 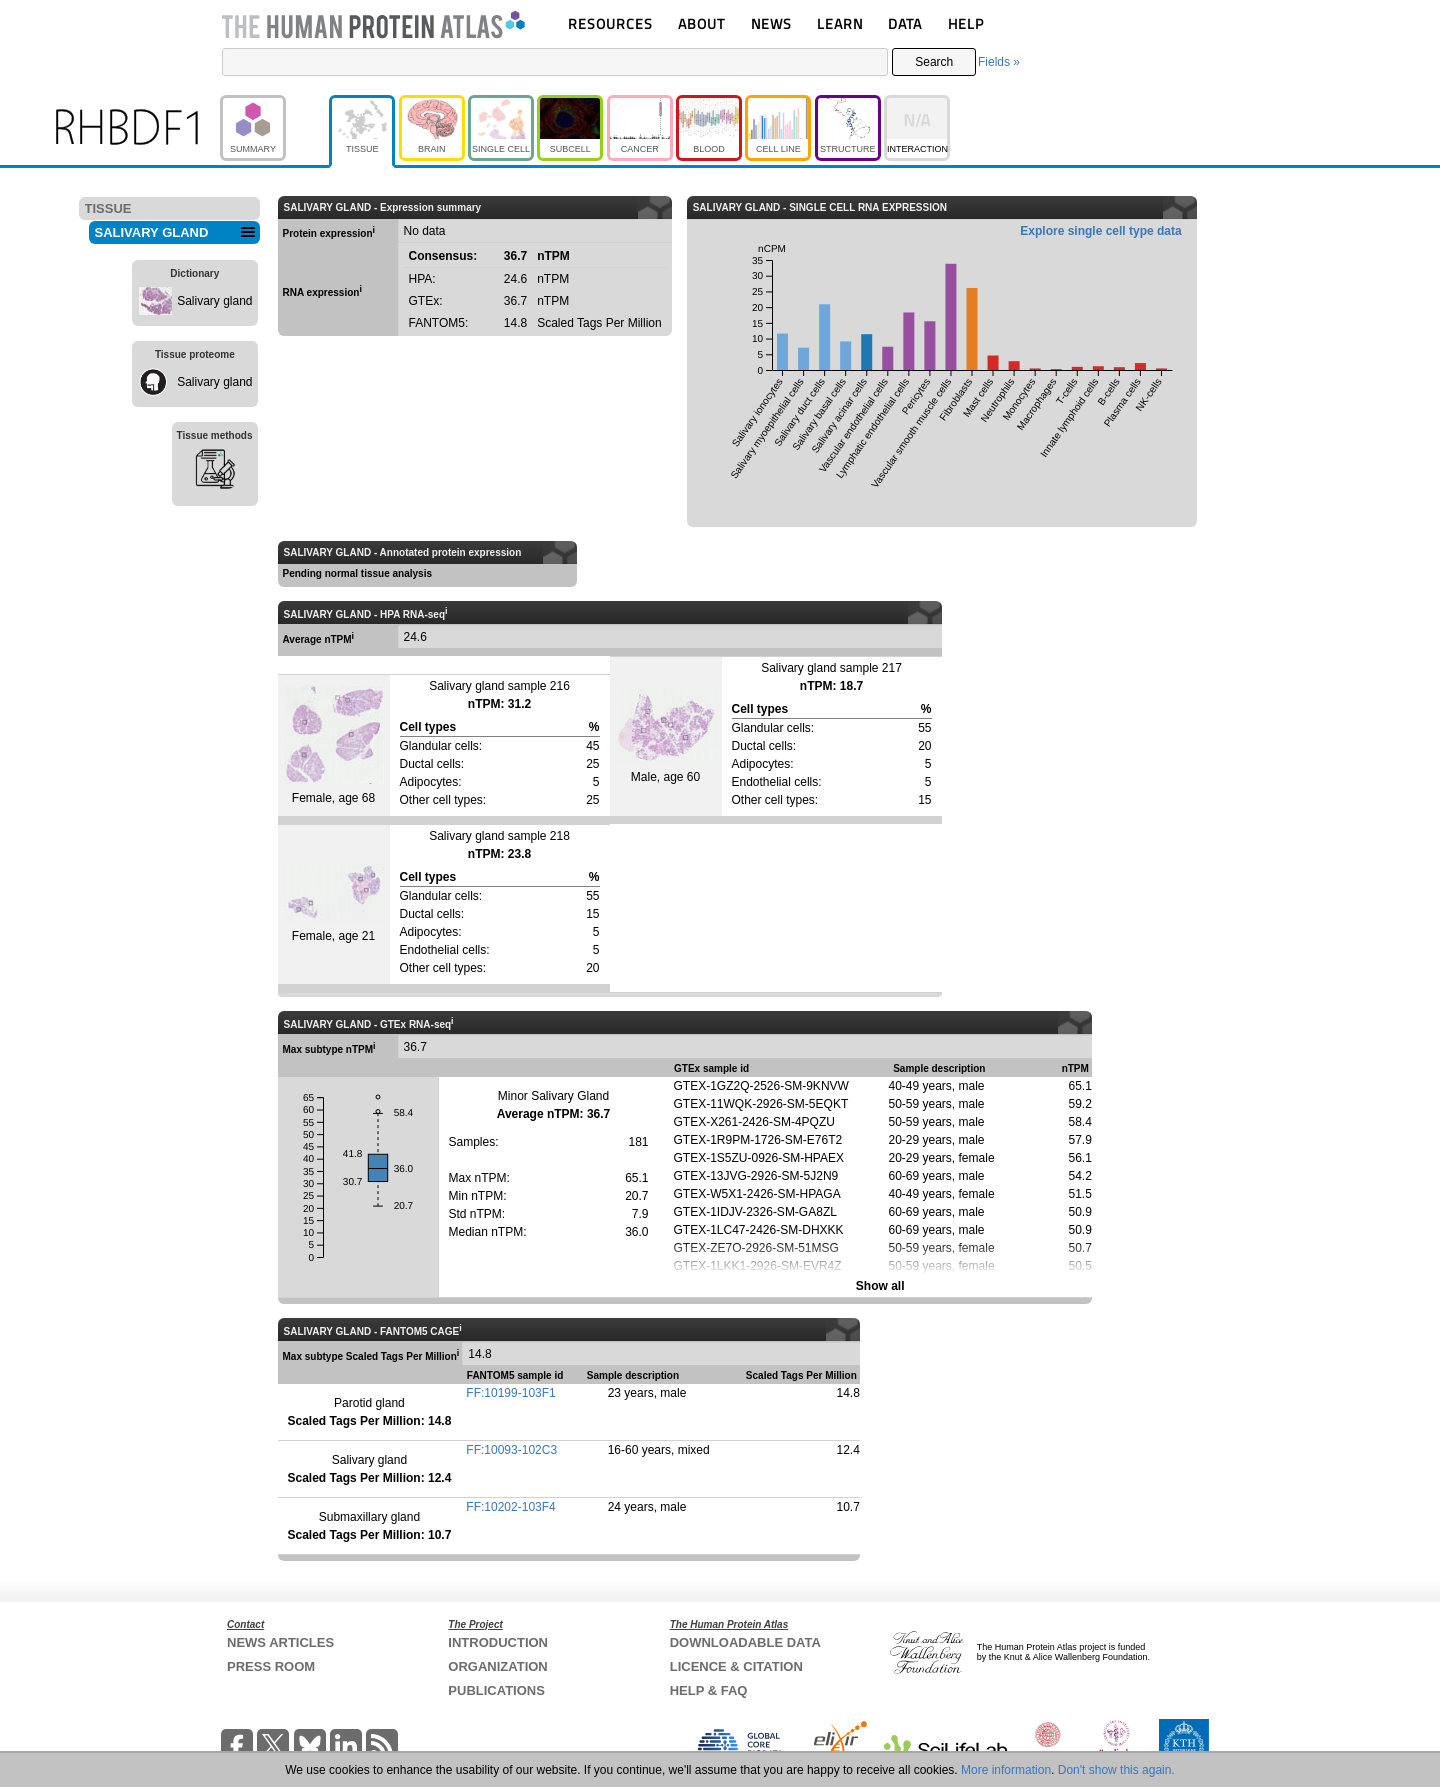 I want to click on ORGANIZATION, so click(x=497, y=1666).